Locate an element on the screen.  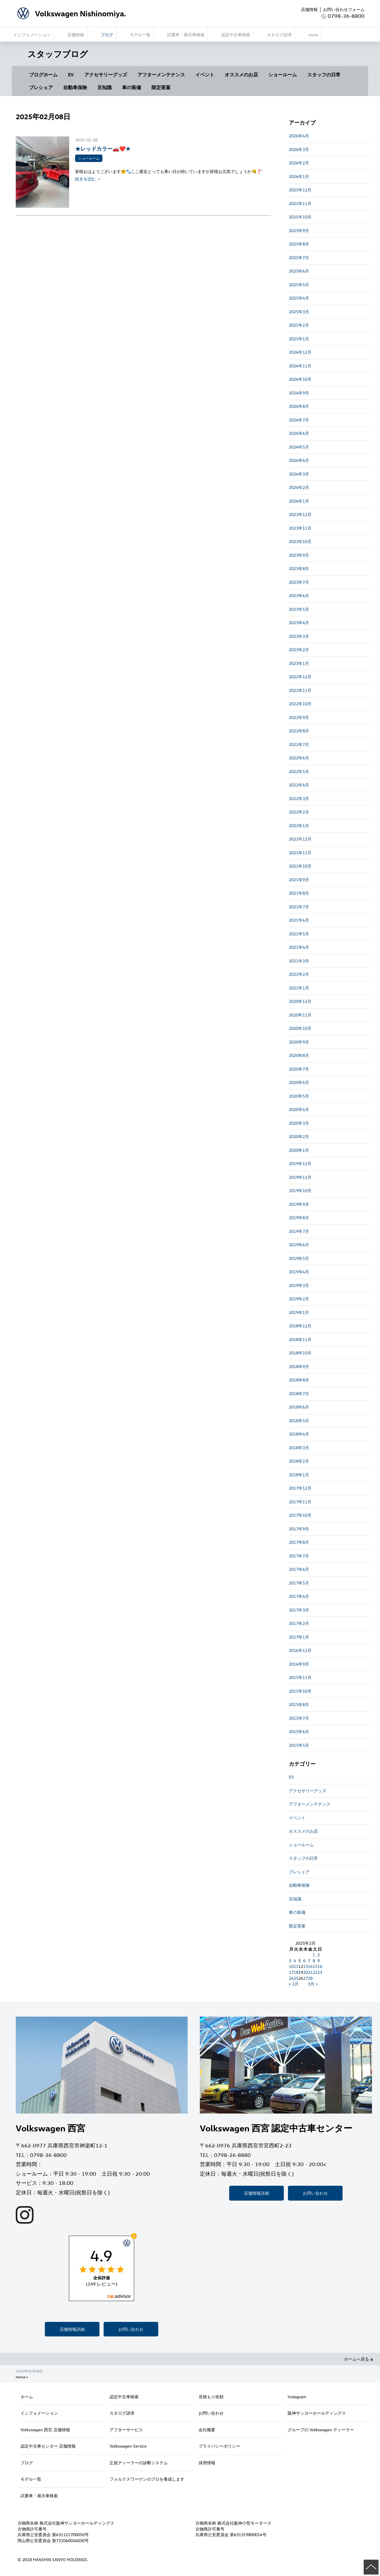
2015年8月 is located at coordinates (299, 1704).